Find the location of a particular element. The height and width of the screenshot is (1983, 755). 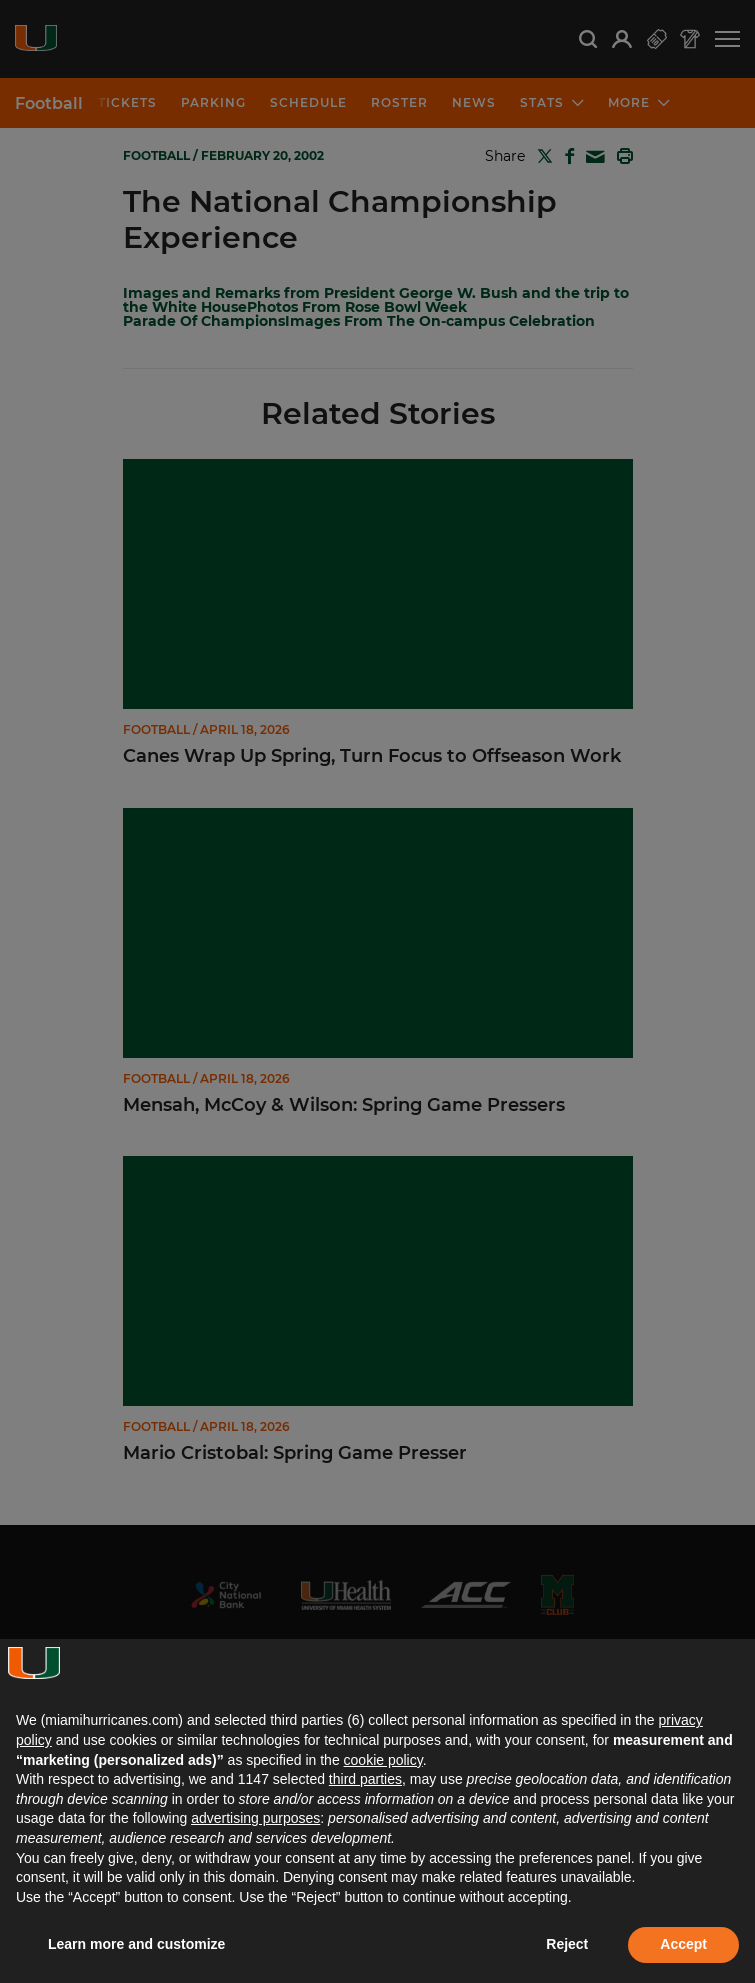

advertising purposes is located at coordinates (255, 1818).